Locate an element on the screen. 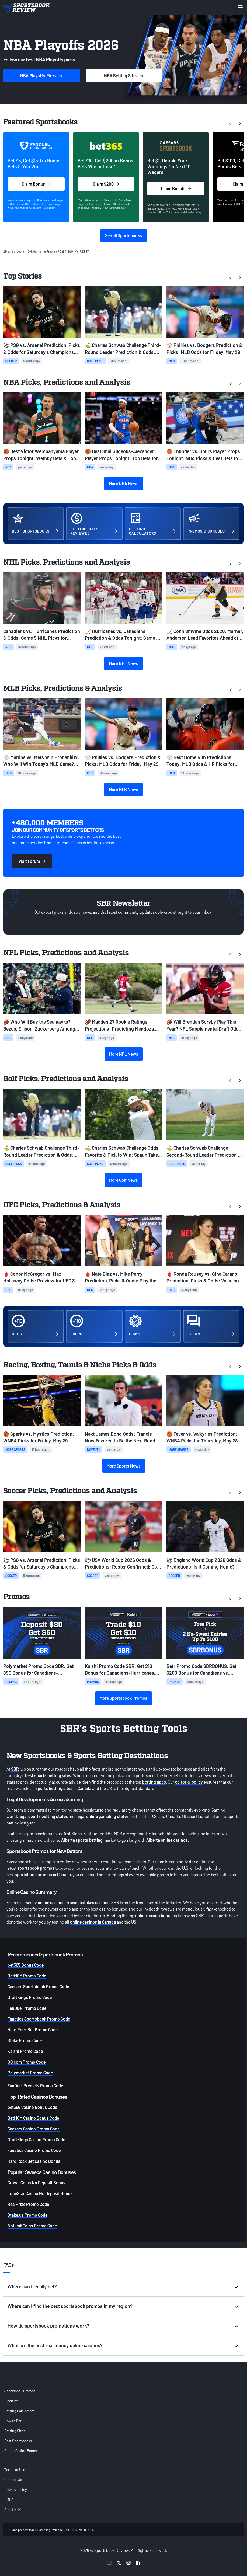  🏒 Hurricanes vs. Canadiens Prediction & Odds Tonight: Game 4 NHL Picks for May 27 is located at coordinates (122, 634).